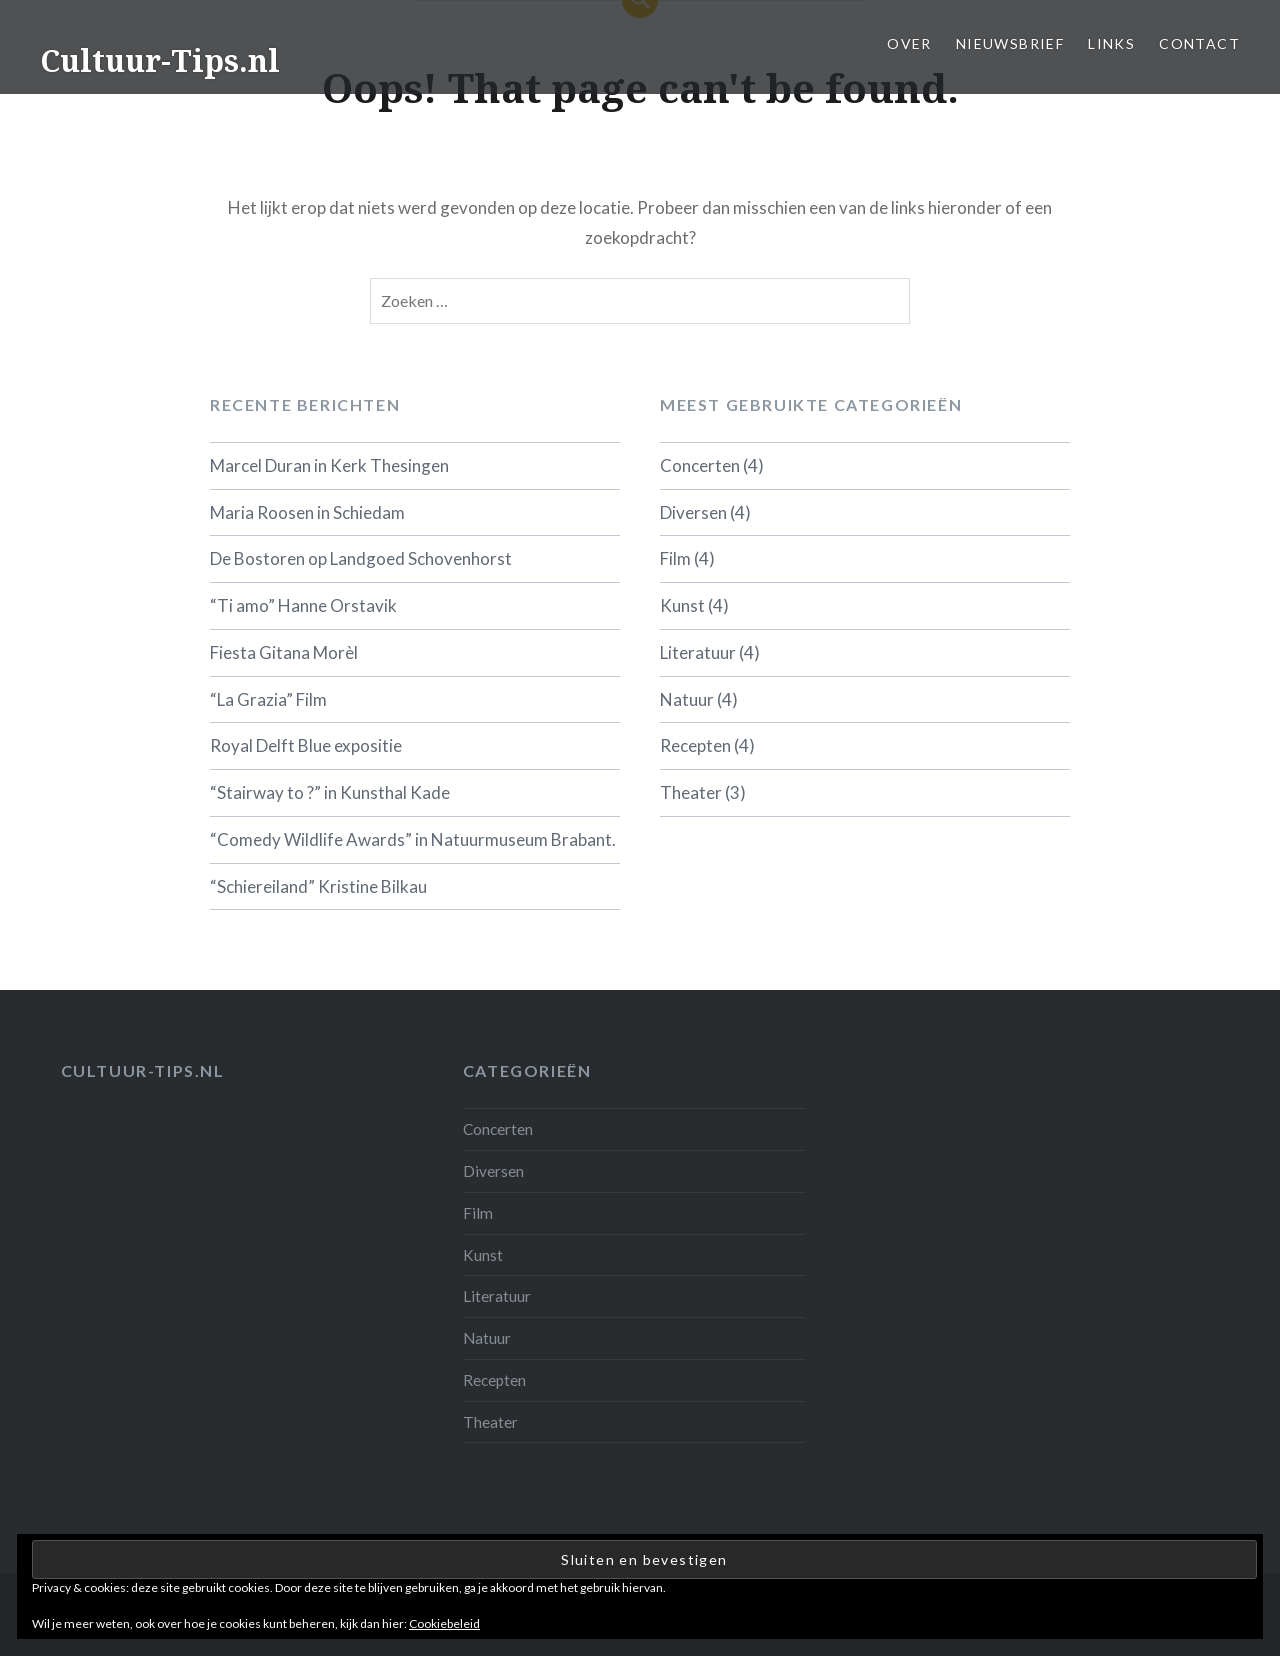 The height and width of the screenshot is (1656, 1280). What do you see at coordinates (444, 1623) in the screenshot?
I see `Cookiebeleid` at bounding box center [444, 1623].